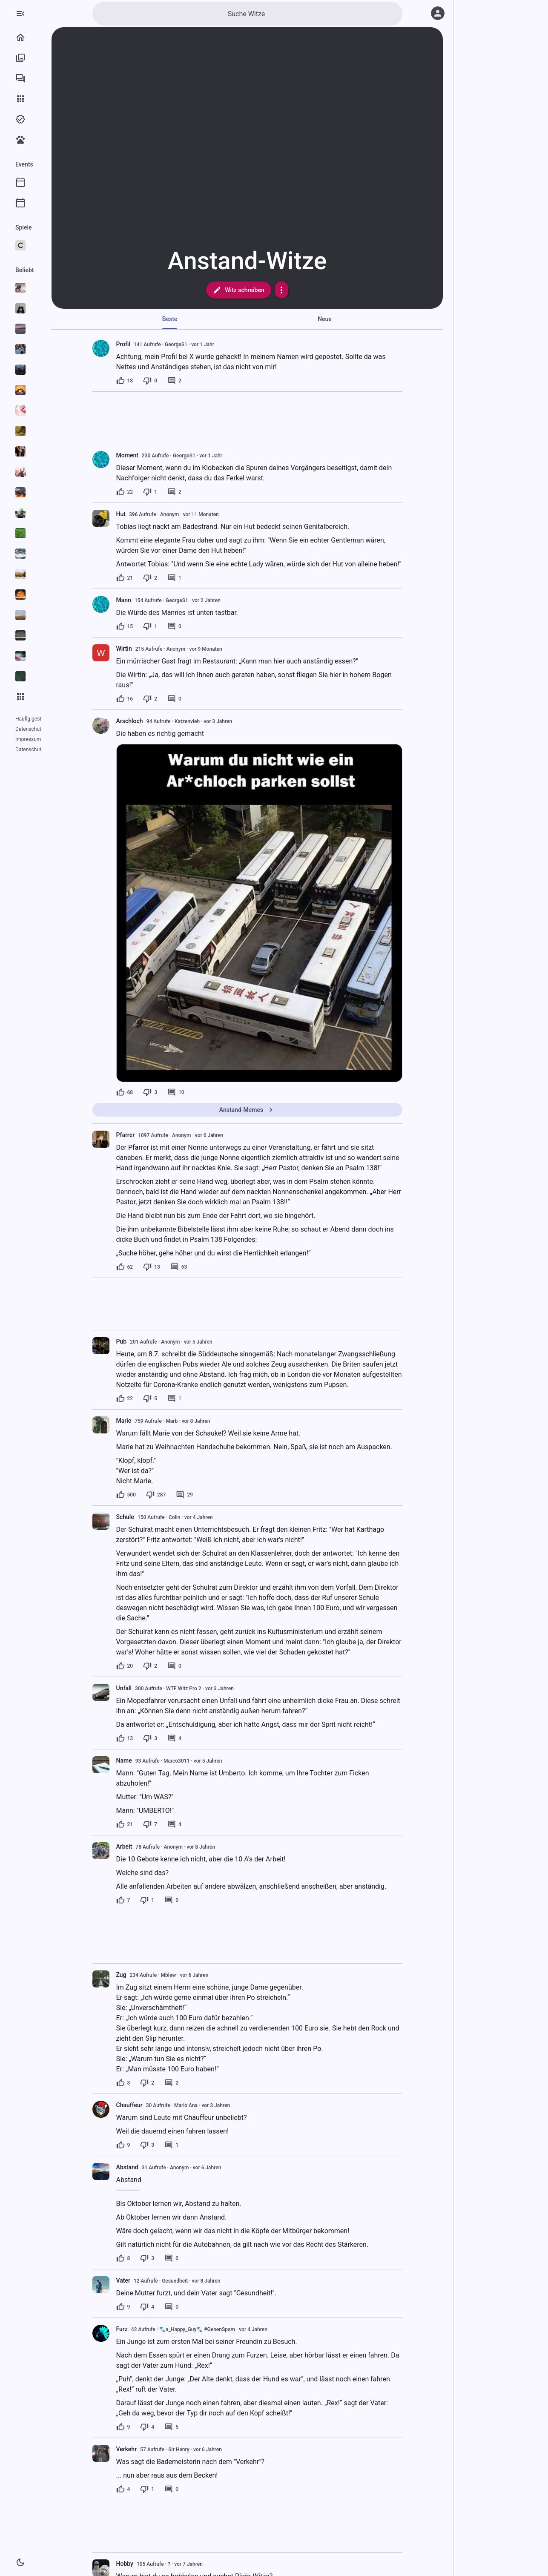 The width and height of the screenshot is (548, 2576). I want to click on [62 Likes], so click(158, 1267).